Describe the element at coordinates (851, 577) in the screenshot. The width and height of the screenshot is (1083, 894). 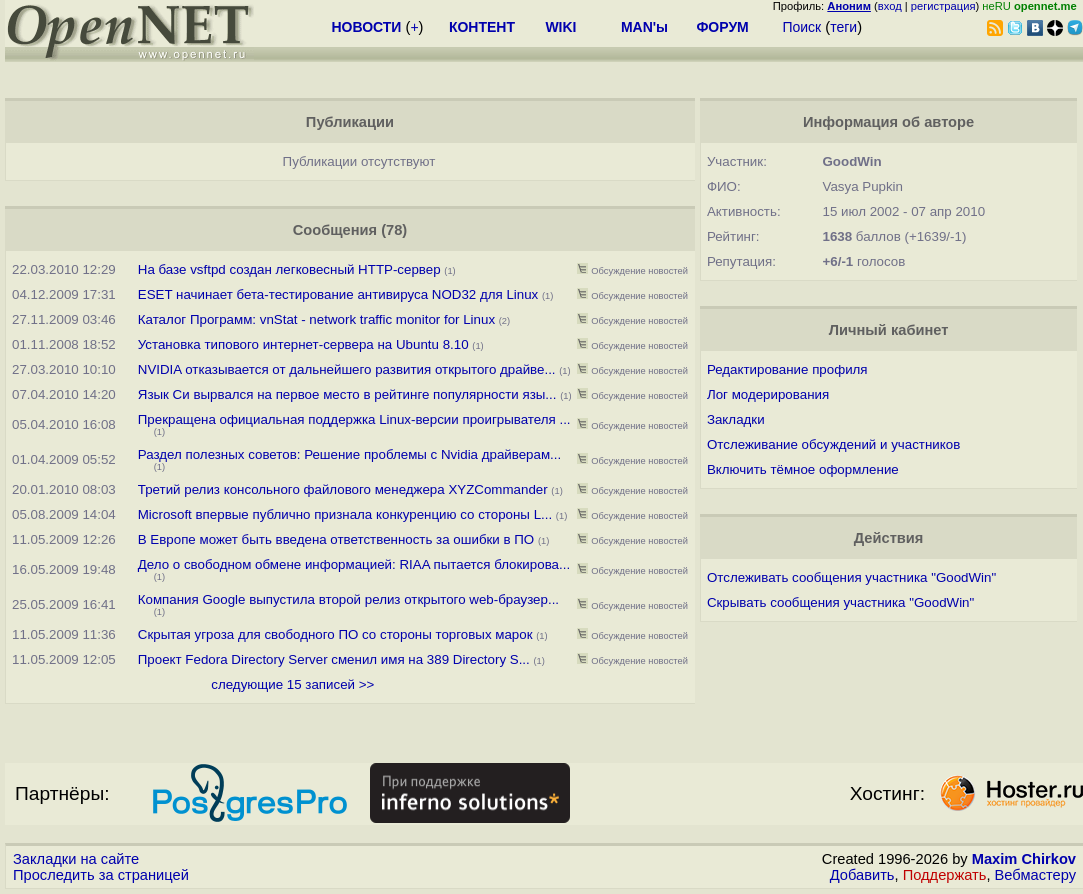
I see `Отслеживать сообщения участника "GoodWin"` at that location.